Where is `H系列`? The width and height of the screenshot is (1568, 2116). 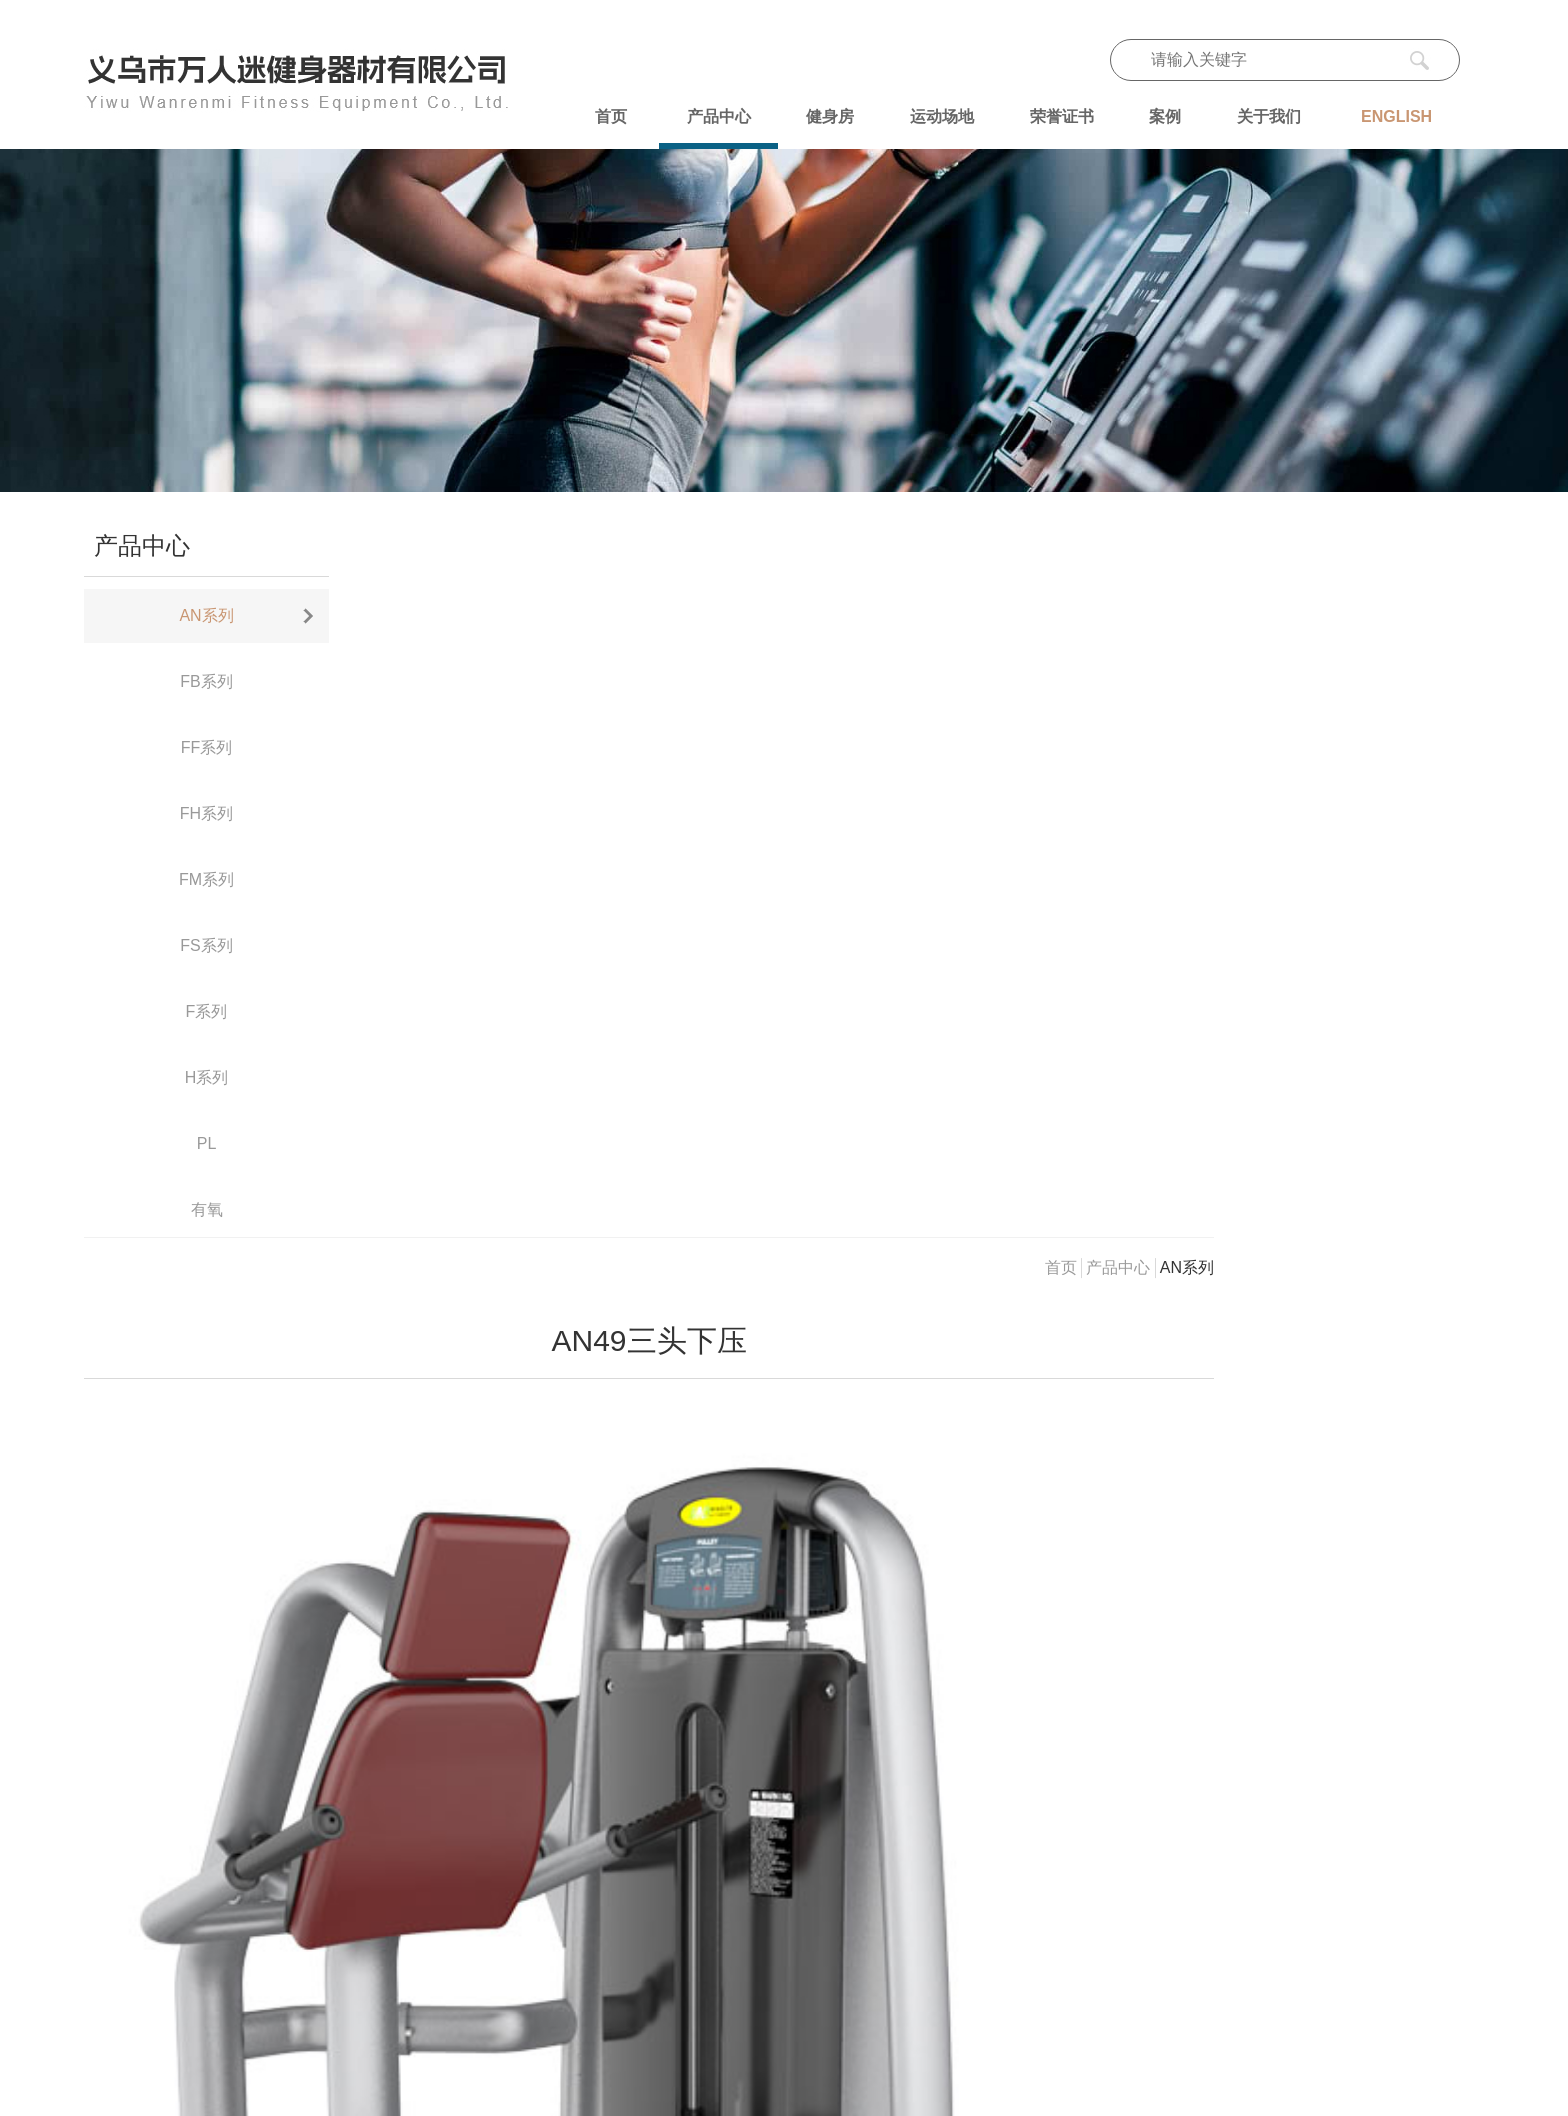
H系列 is located at coordinates (207, 1077).